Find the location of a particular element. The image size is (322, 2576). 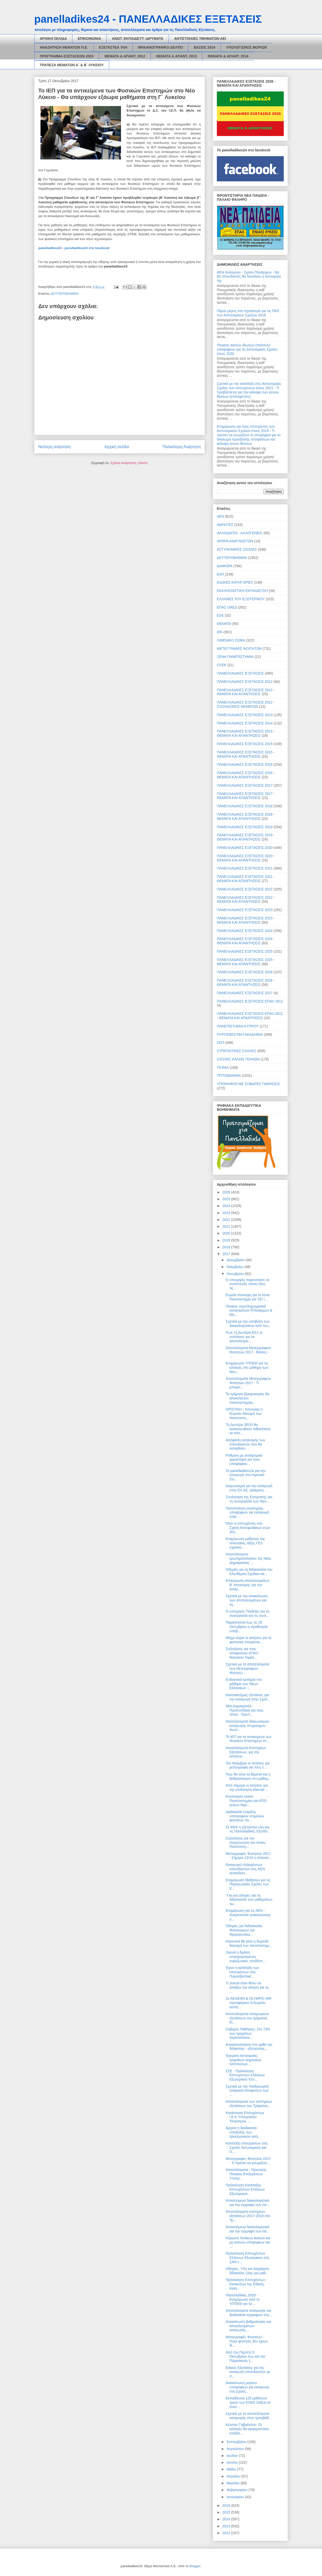

Εκπαίδευση 125 μαθητών/τριών των ΕΠΑΣ ΟΑΕΔ σε συνε... is located at coordinates (248, 2402).